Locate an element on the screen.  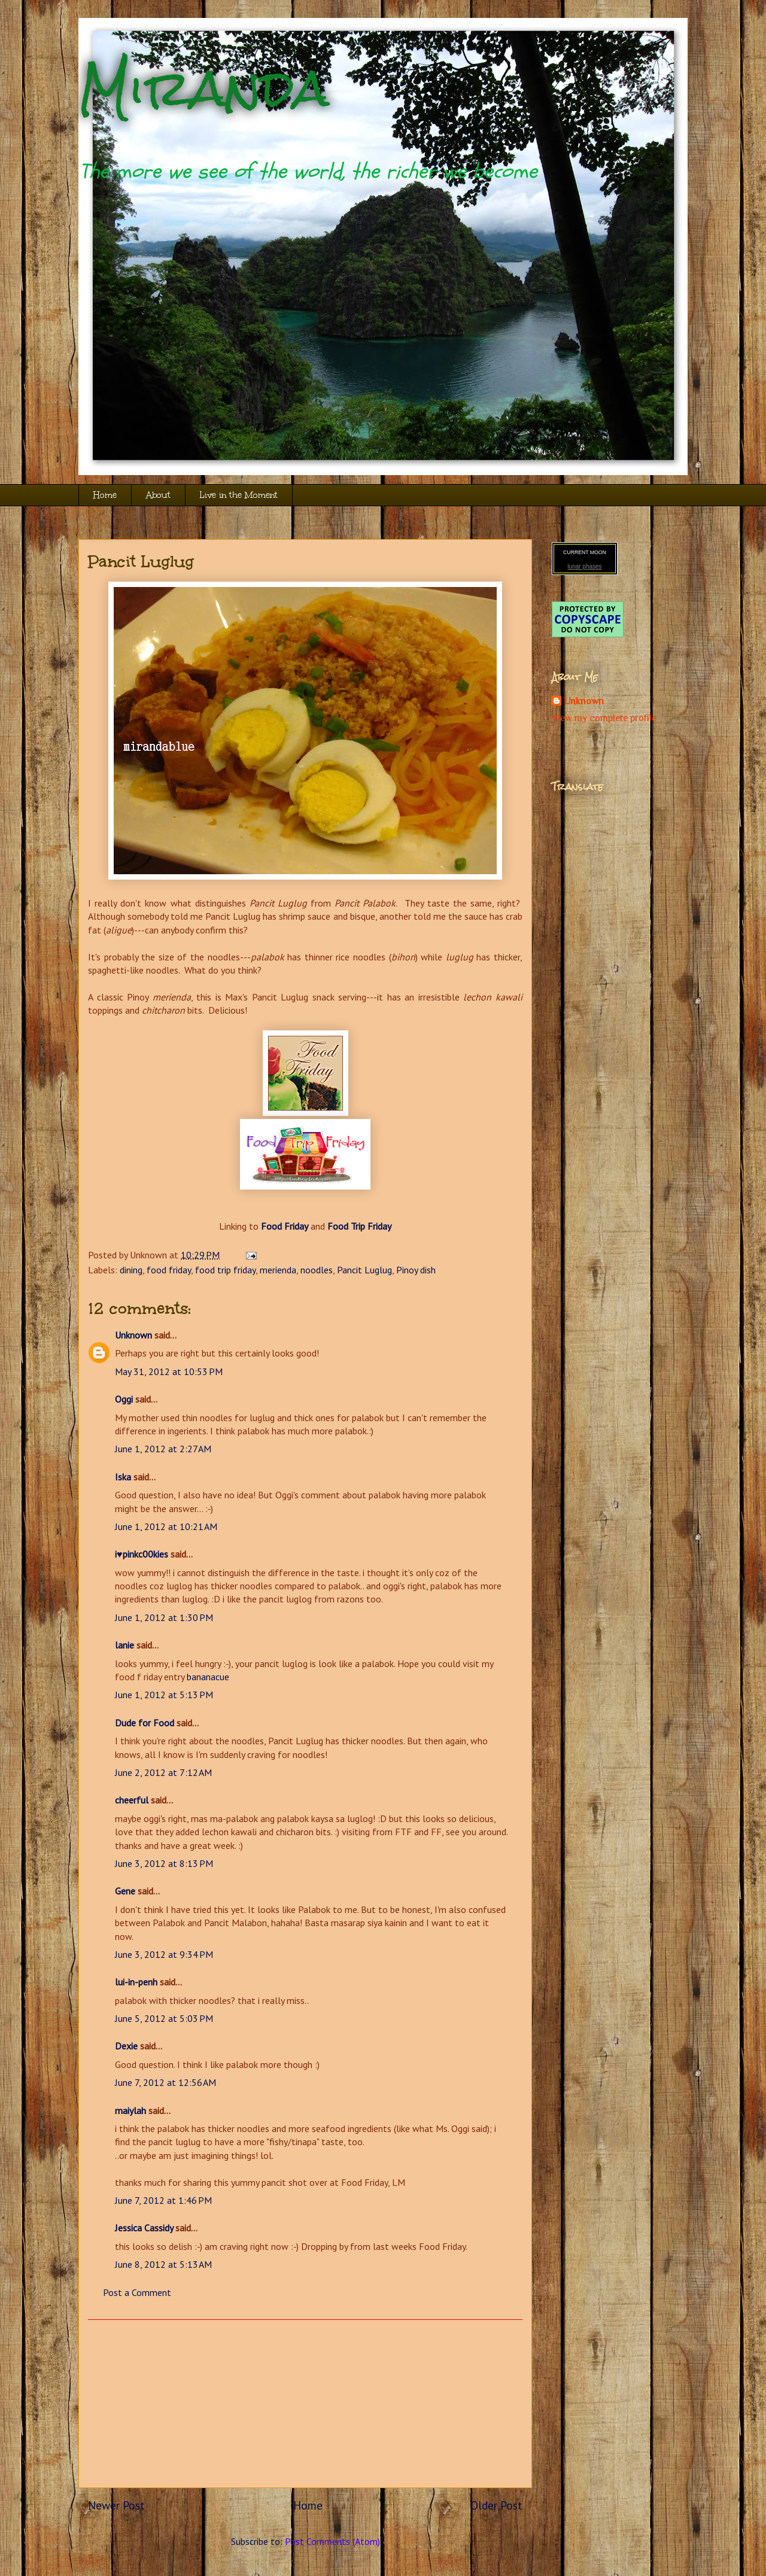
View my complete profile is located at coordinates (604, 718).